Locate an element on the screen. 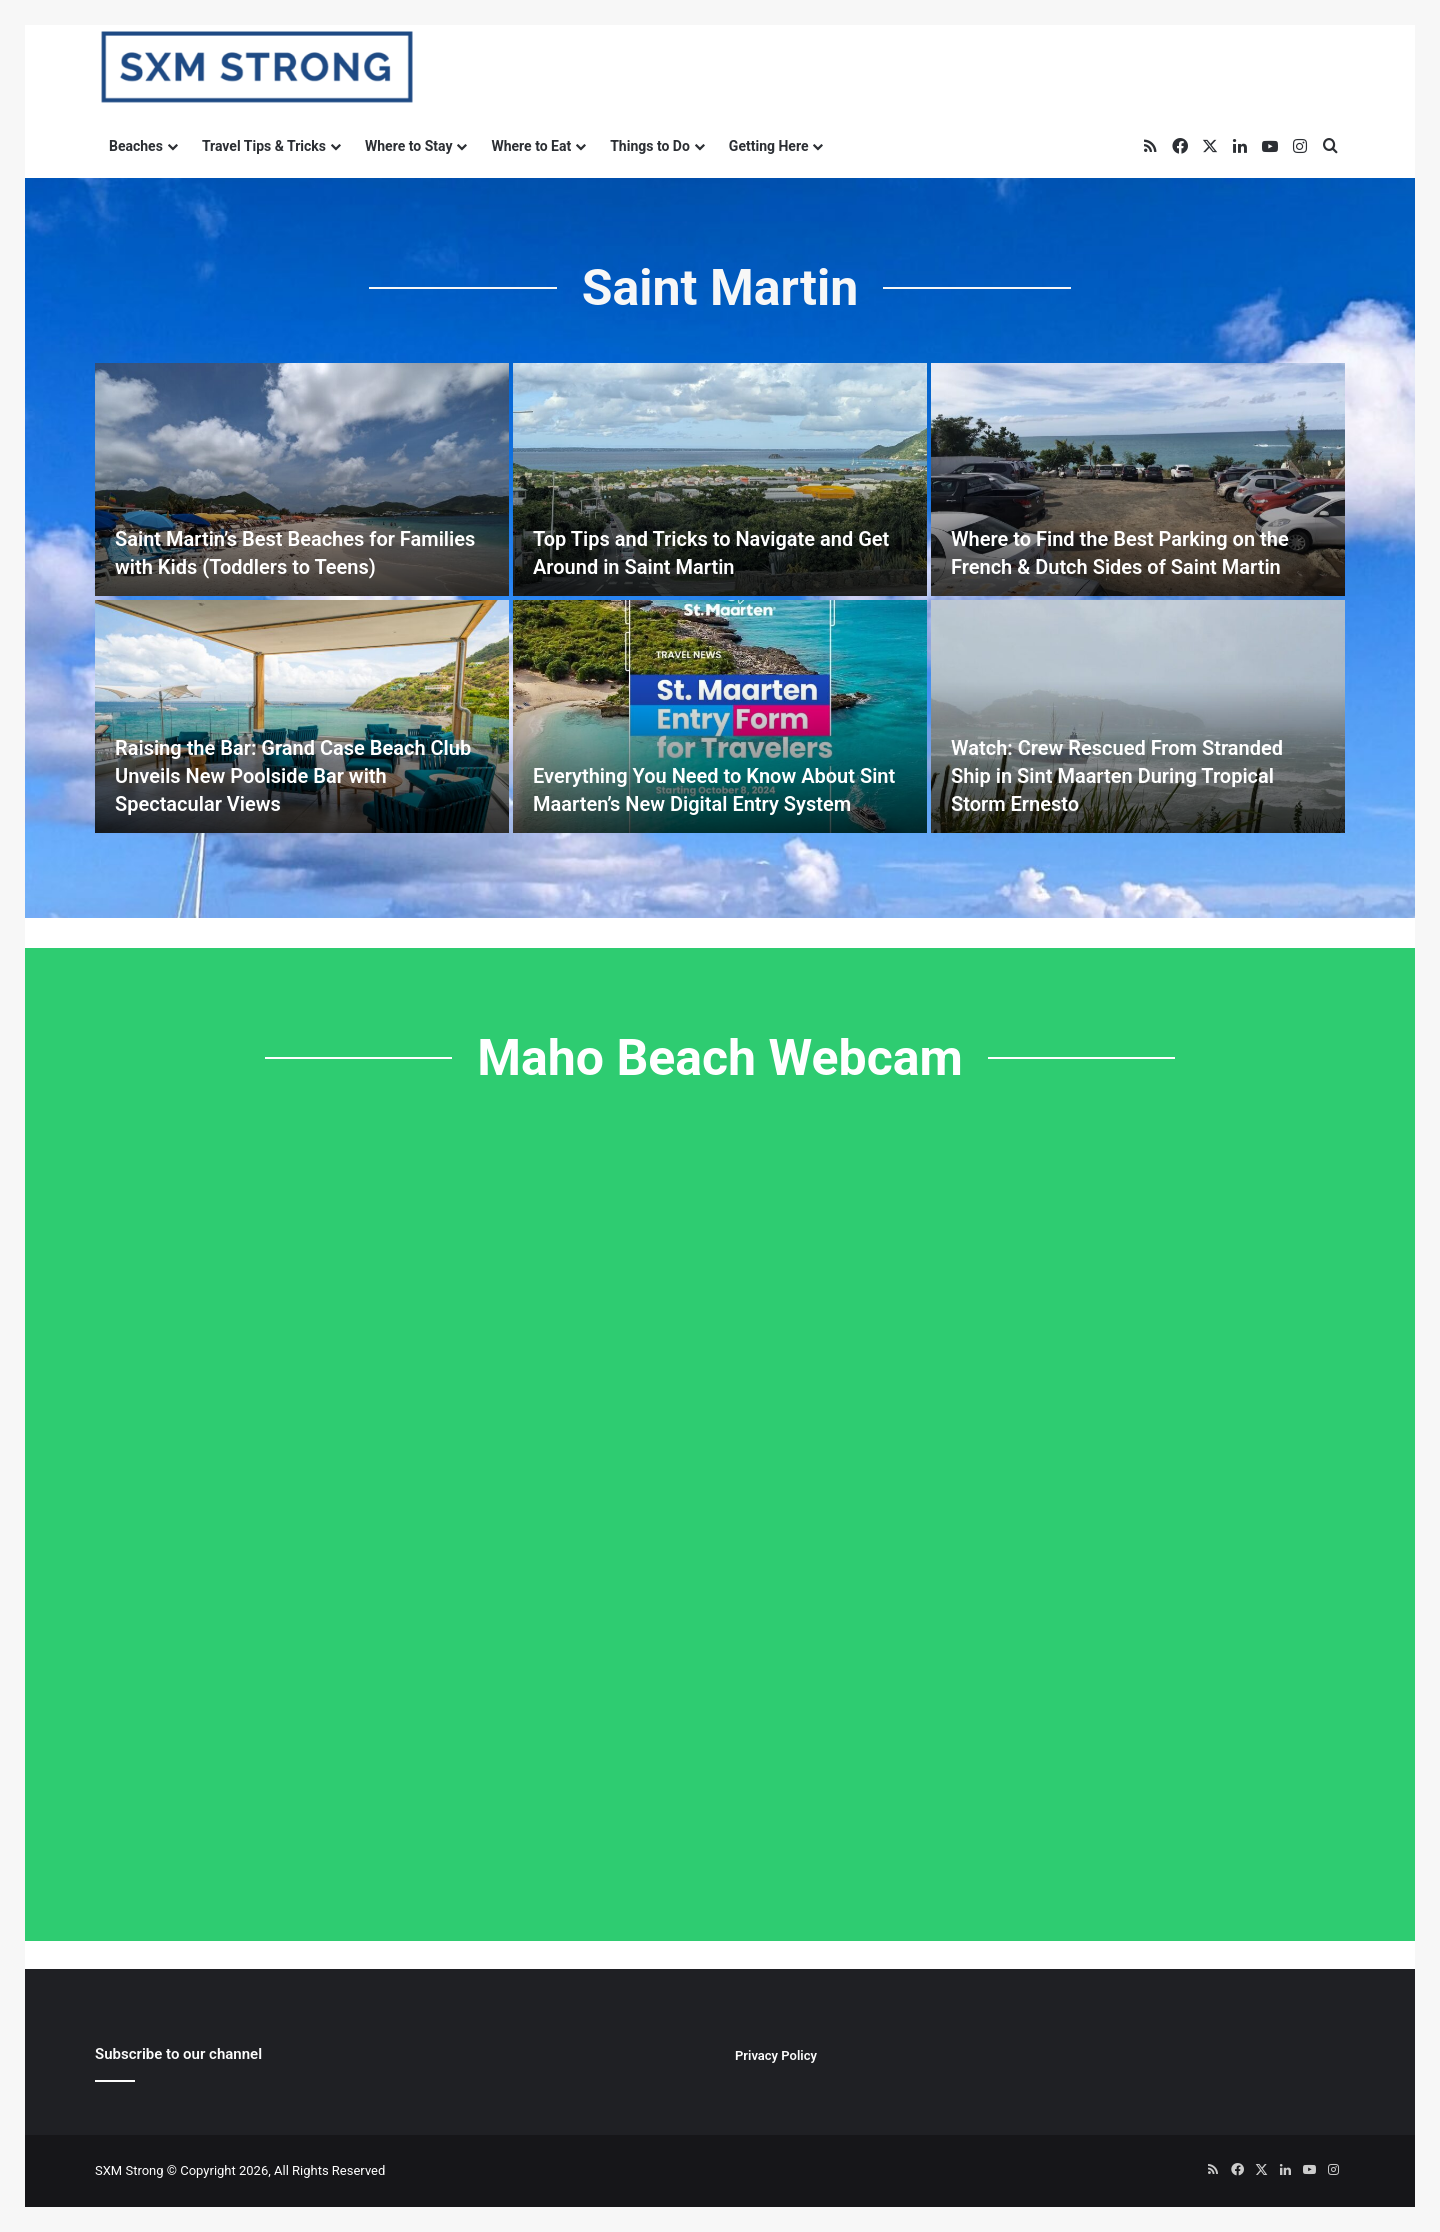  Raising the Bar: Grand Case Beach Club Unveils New Poolside Bar with Spectacular Views is located at coordinates (293, 776).